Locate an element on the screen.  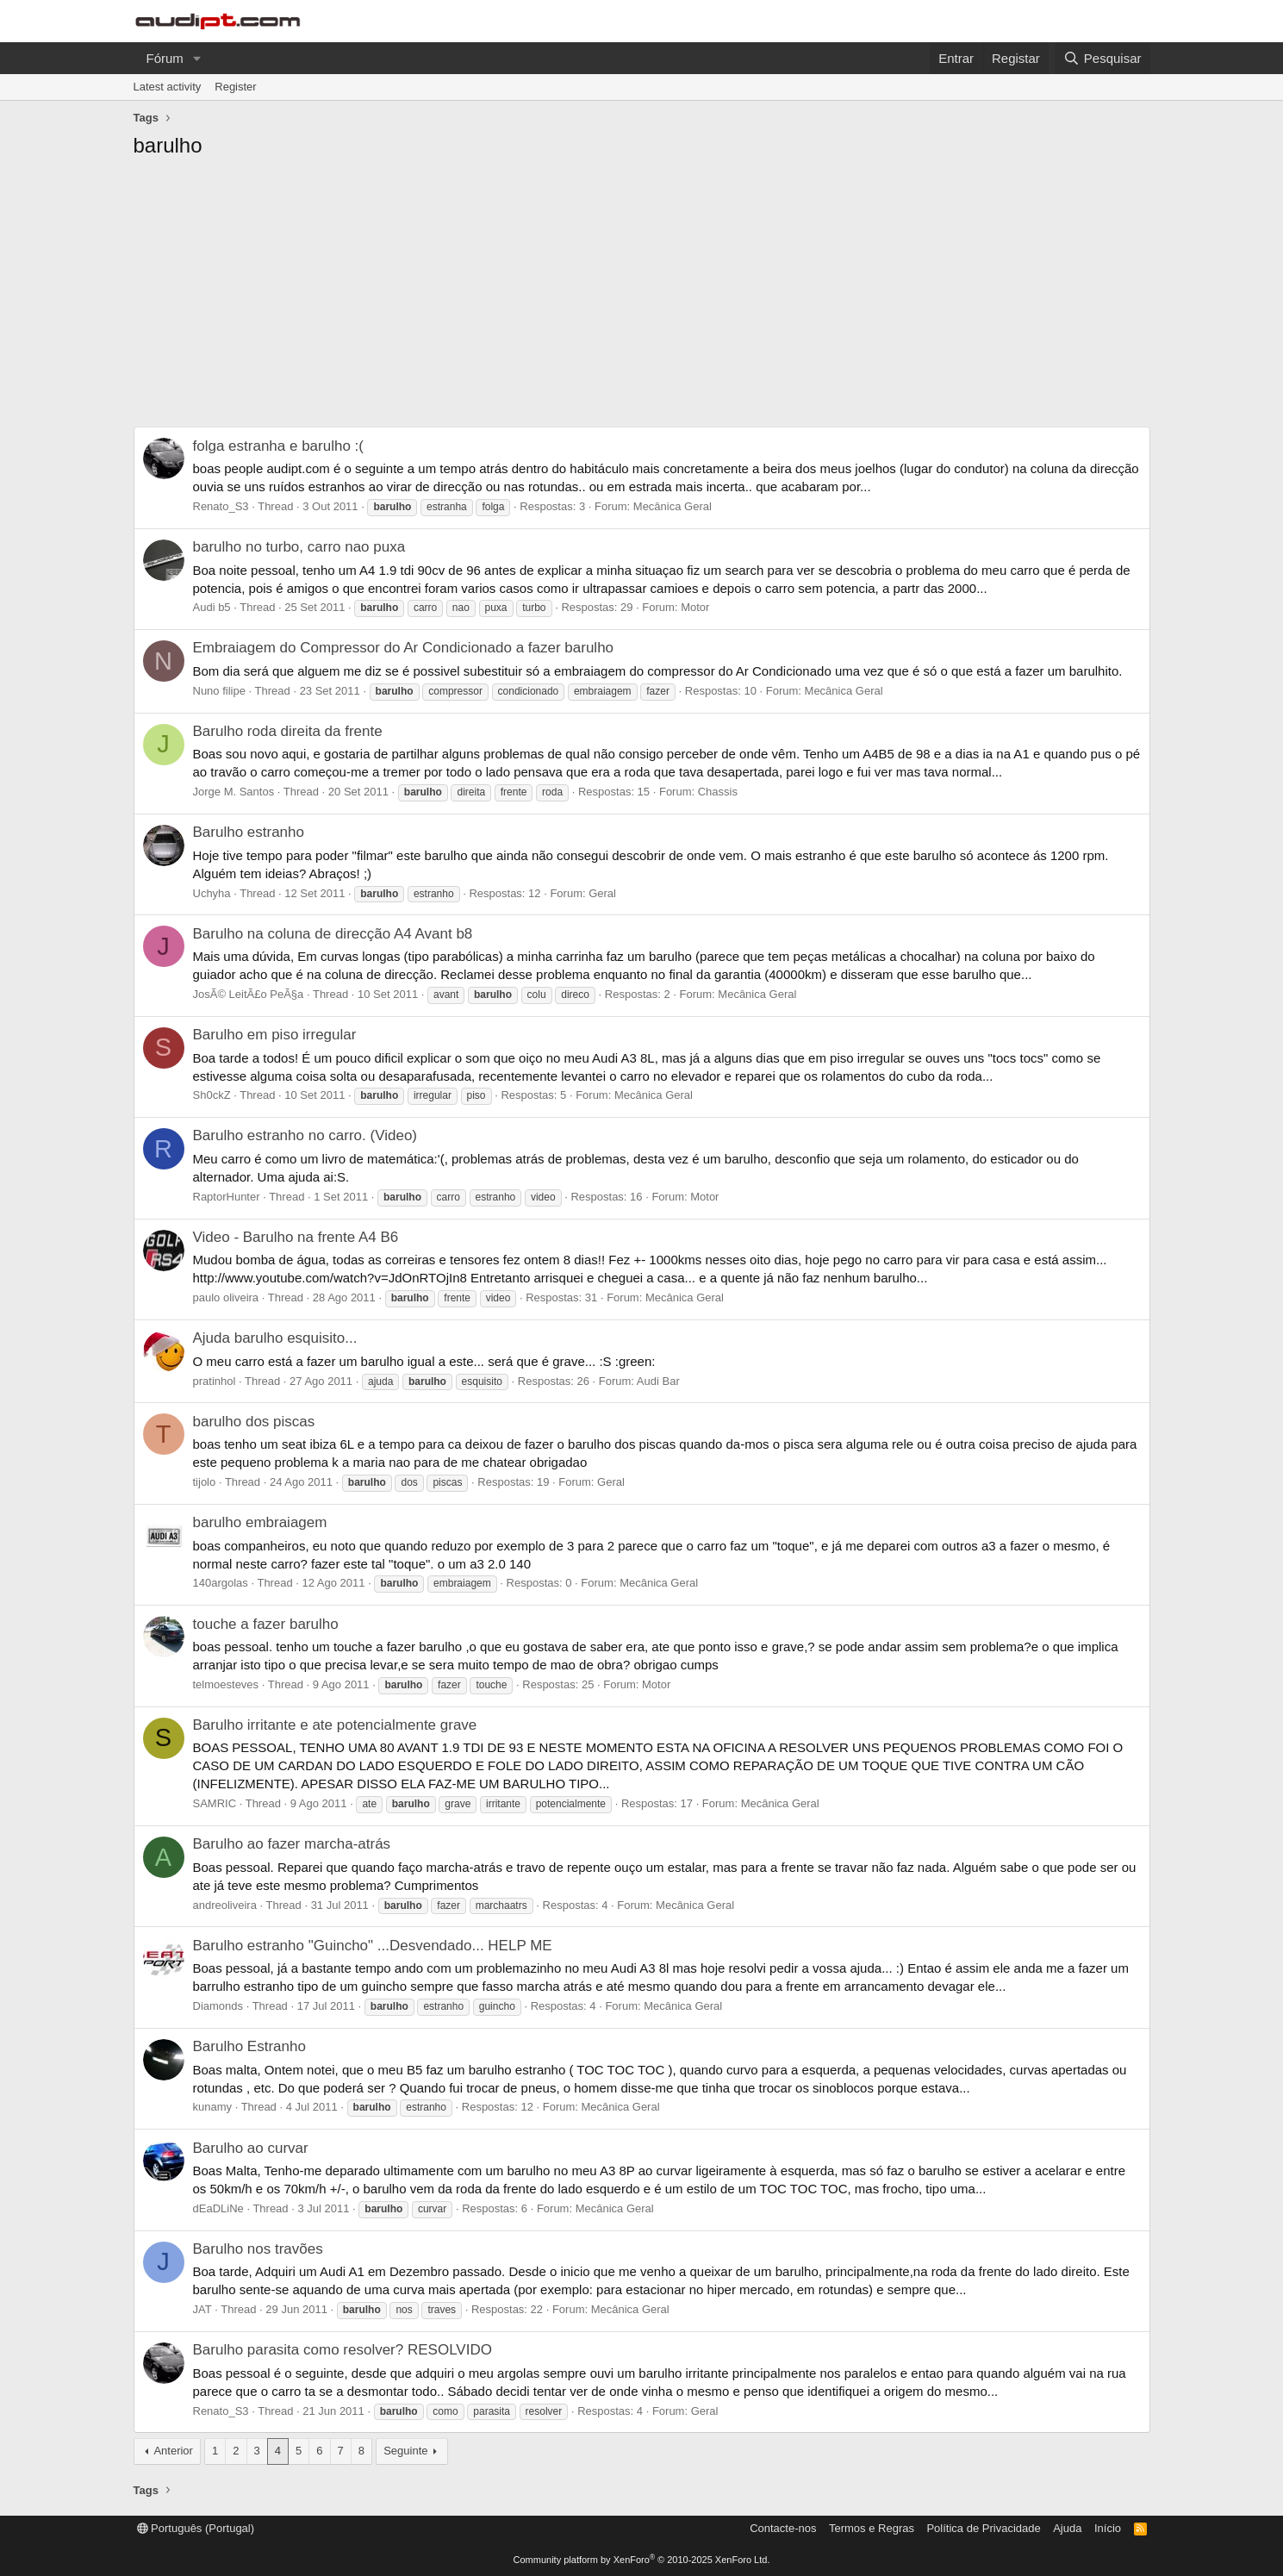
barulho no turbo, carro nao puxa is located at coordinates (299, 547).